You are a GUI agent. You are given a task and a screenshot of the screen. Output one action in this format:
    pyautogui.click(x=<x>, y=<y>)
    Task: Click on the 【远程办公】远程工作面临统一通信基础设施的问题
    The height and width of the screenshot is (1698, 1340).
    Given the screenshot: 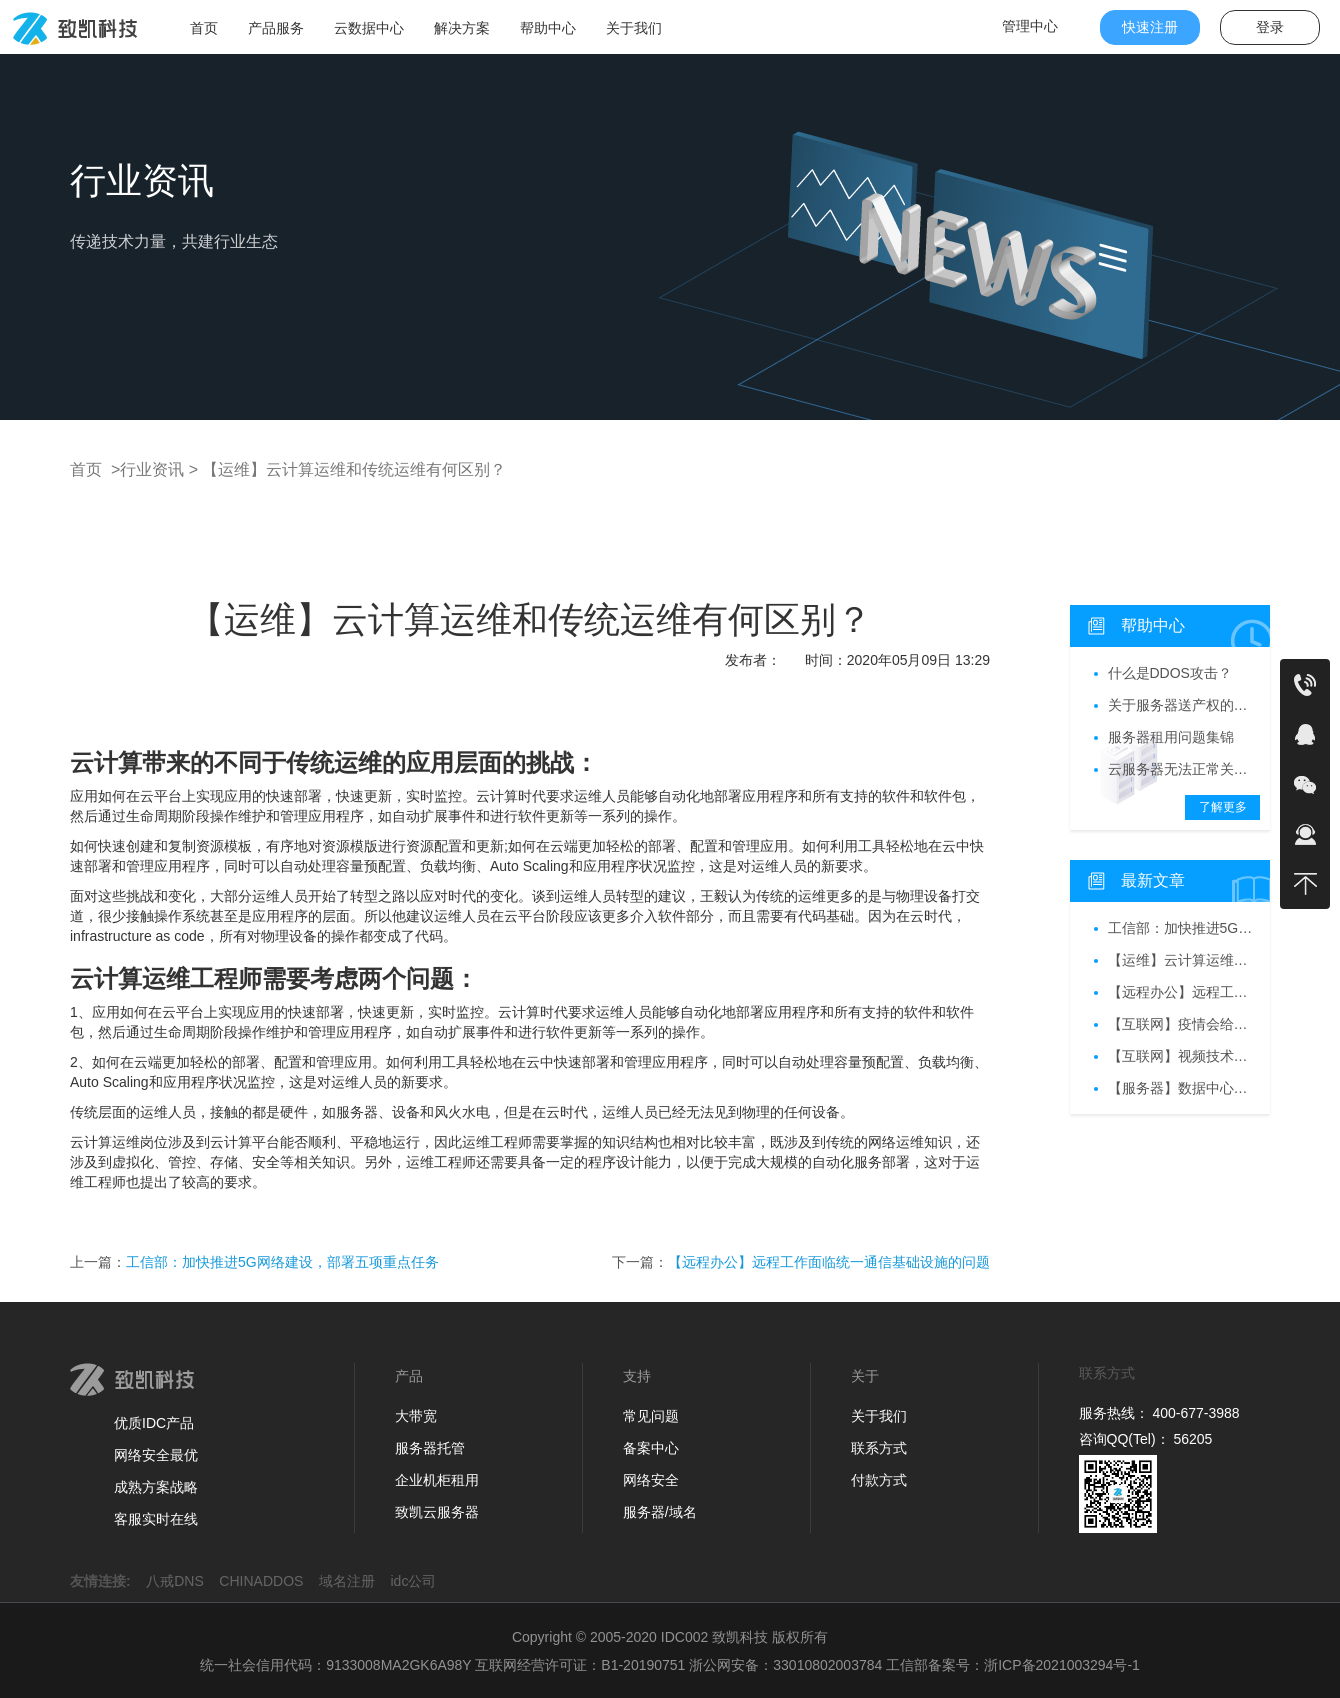 What is the action you would take?
    pyautogui.click(x=829, y=1262)
    